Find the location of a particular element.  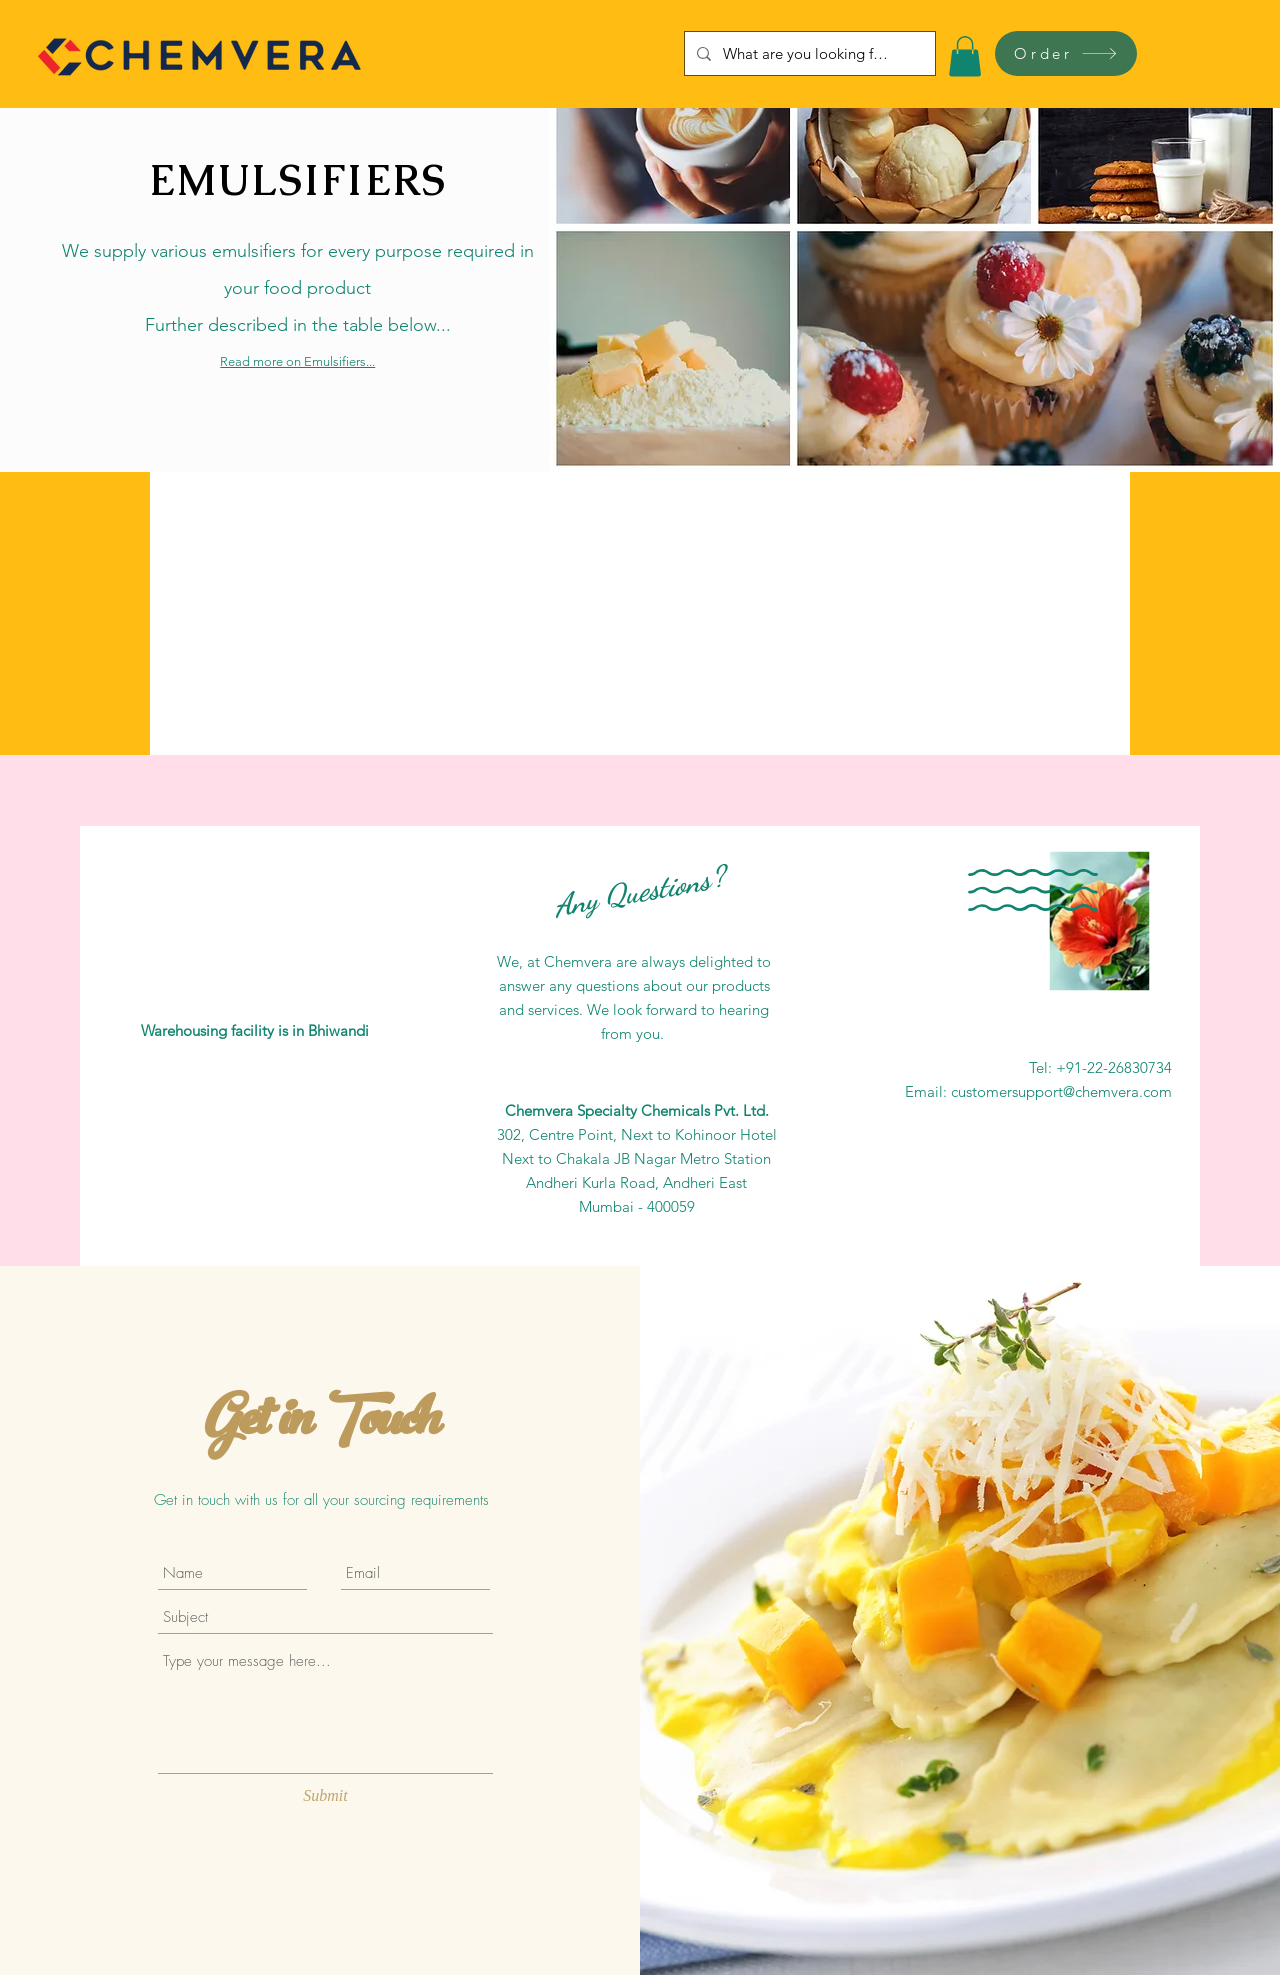

[Order] is located at coordinates (1066, 53).